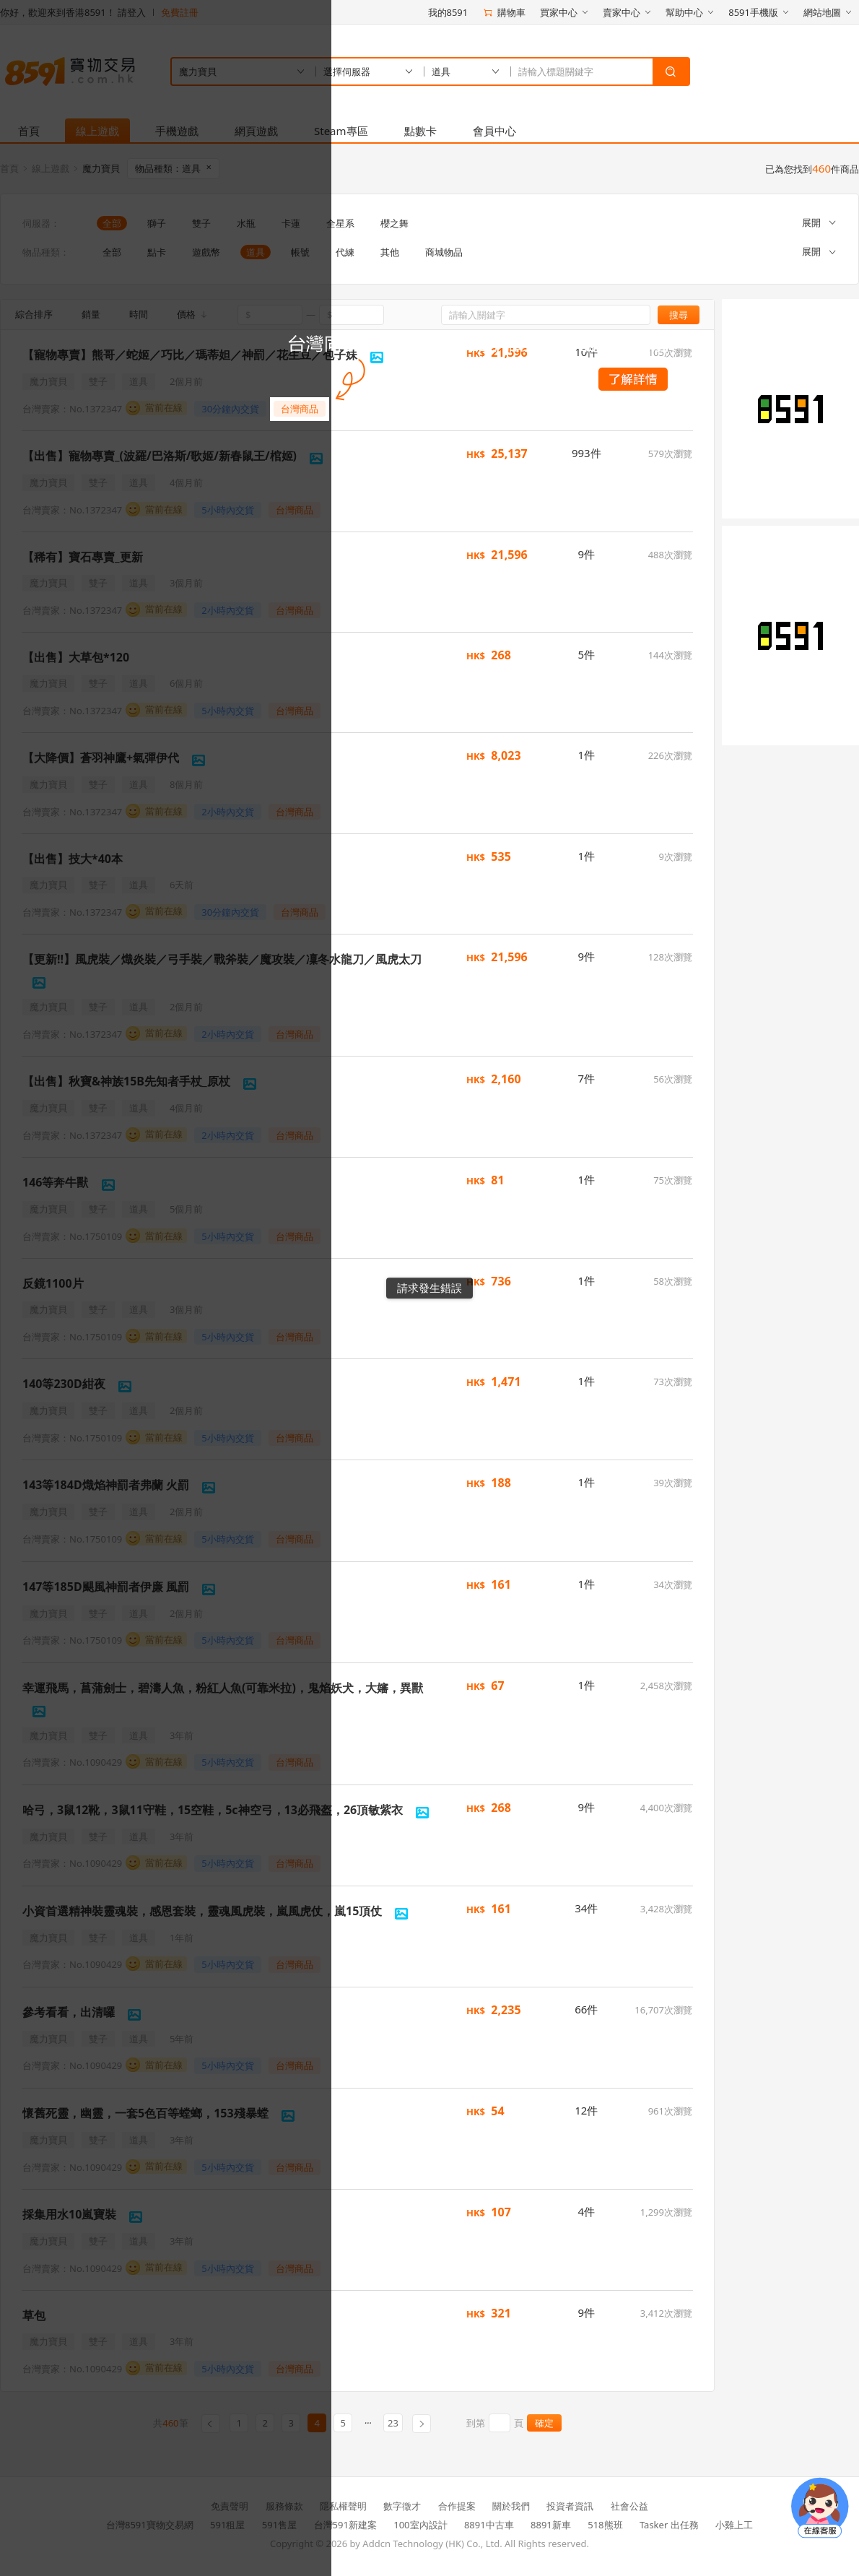 The image size is (859, 2576). I want to click on 23, so click(393, 2422).